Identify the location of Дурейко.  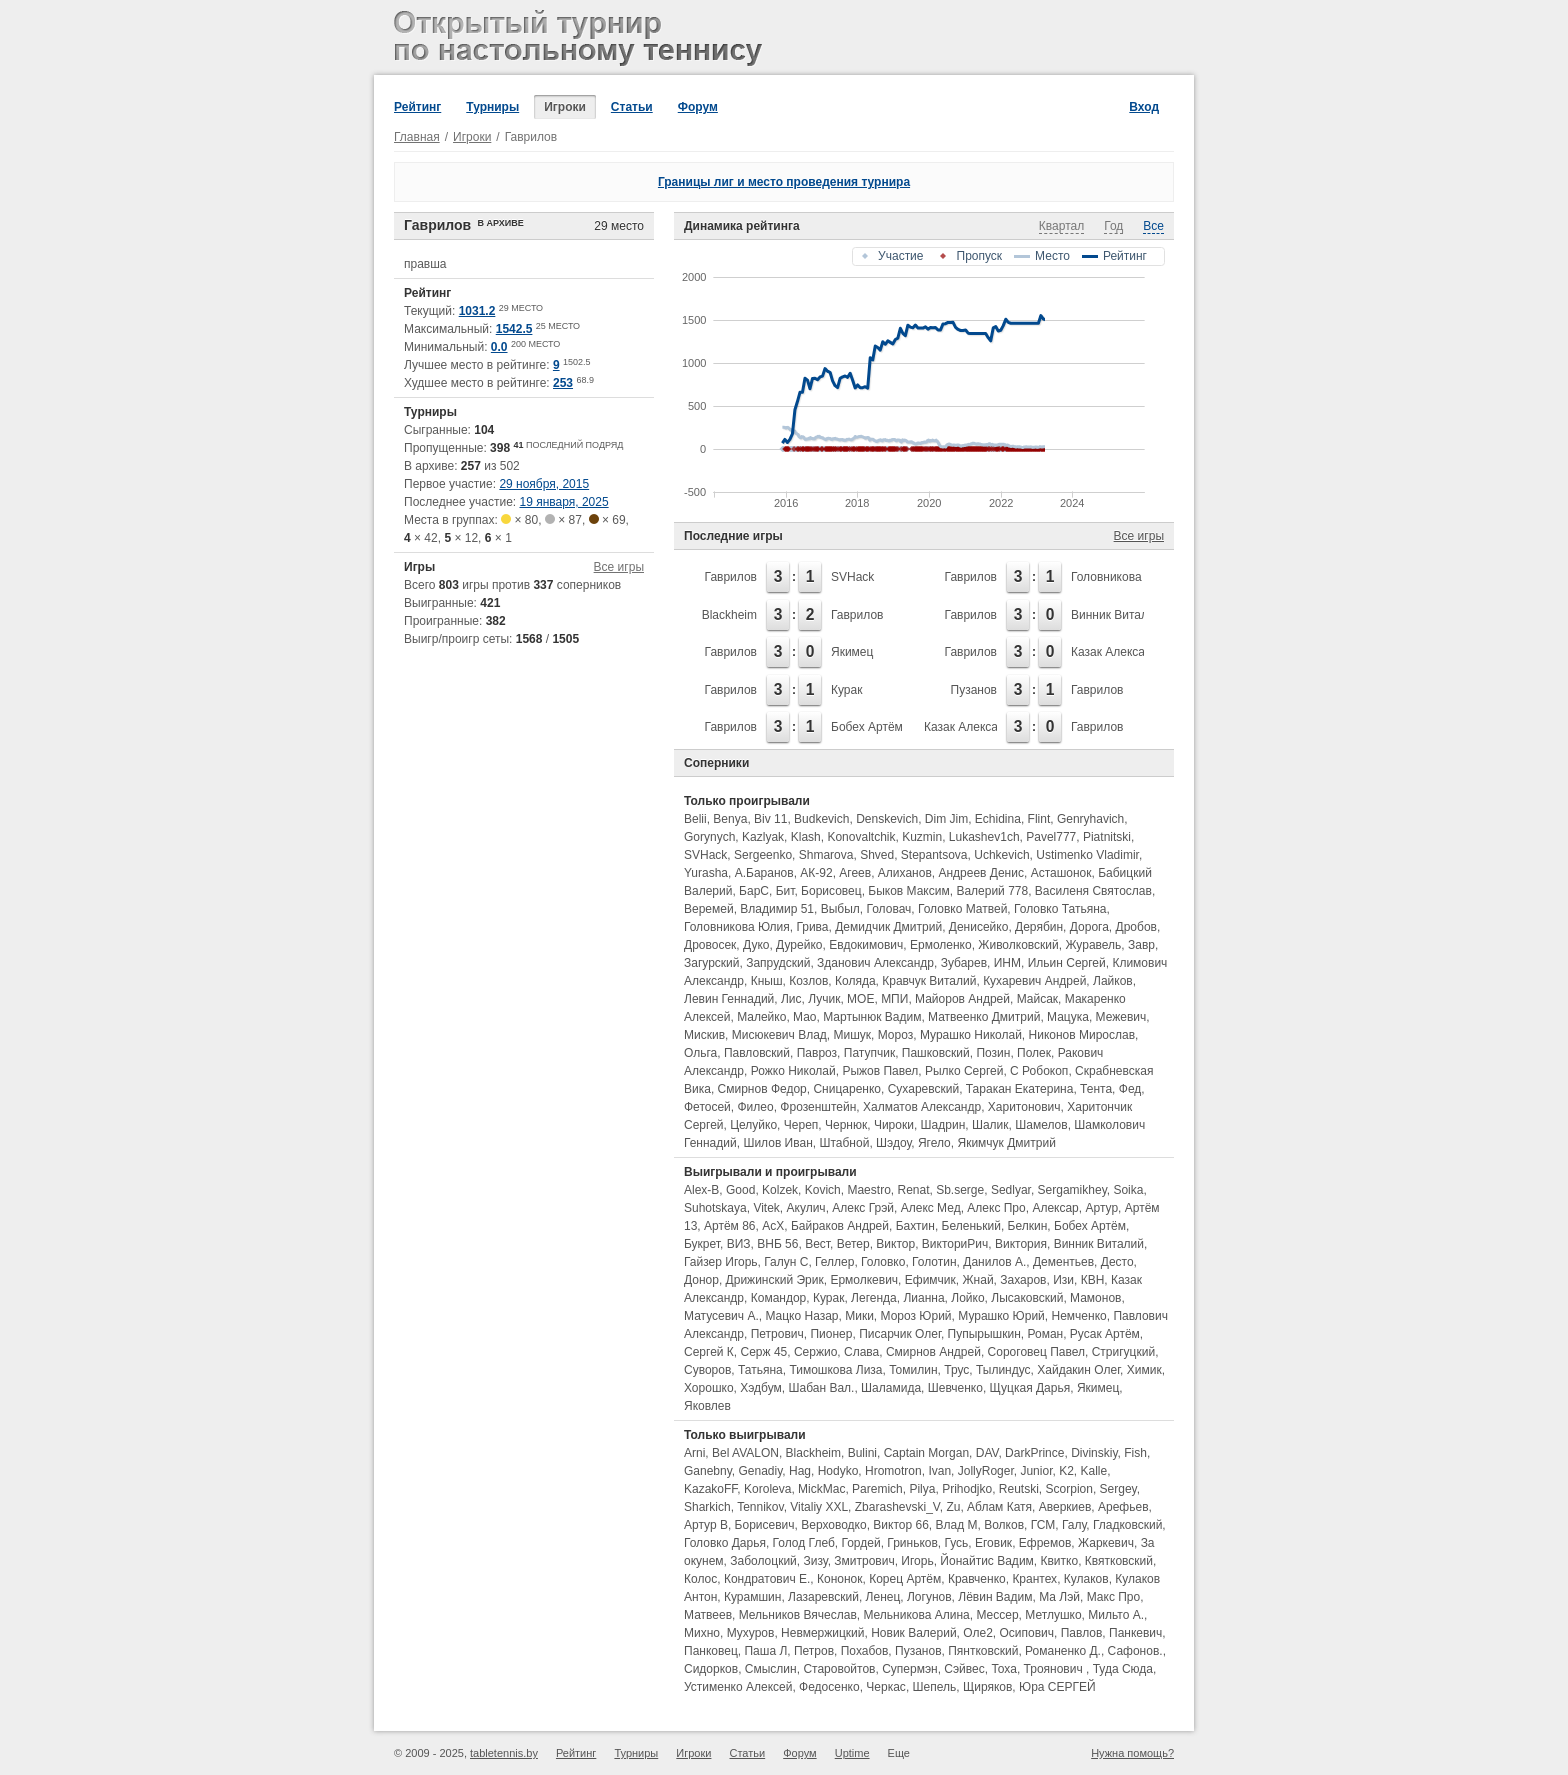
(799, 945).